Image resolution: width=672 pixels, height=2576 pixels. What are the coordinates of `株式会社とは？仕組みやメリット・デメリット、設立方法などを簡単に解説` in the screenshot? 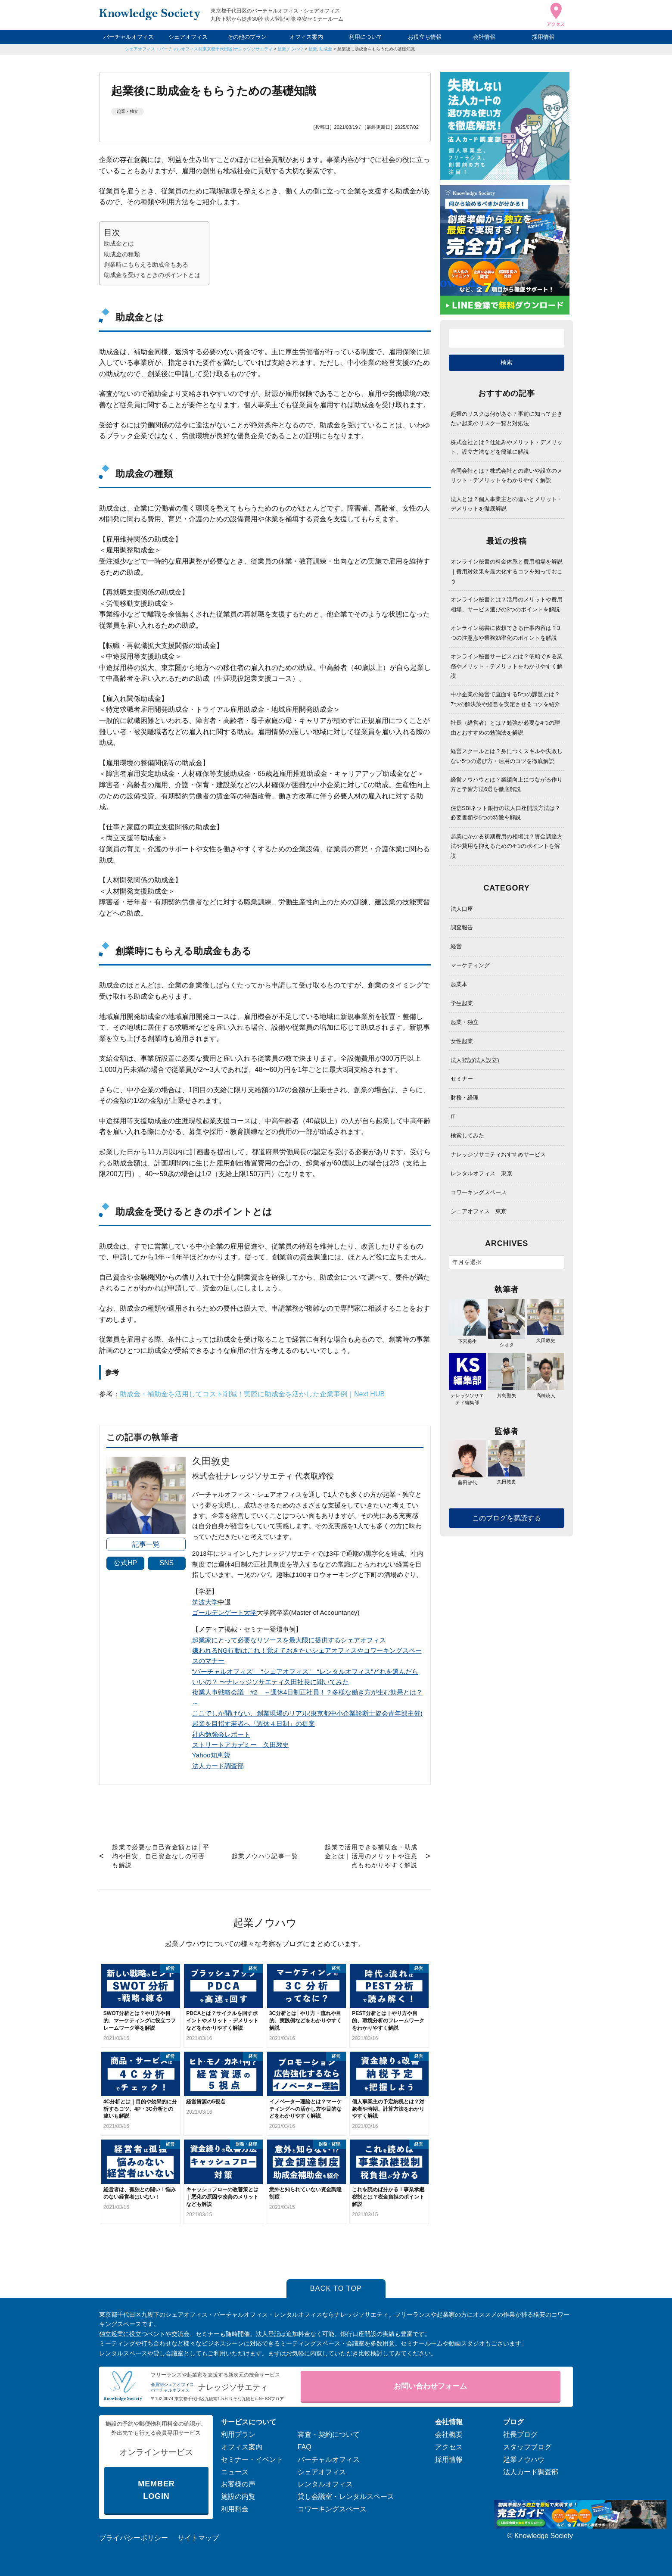 It's located at (507, 447).